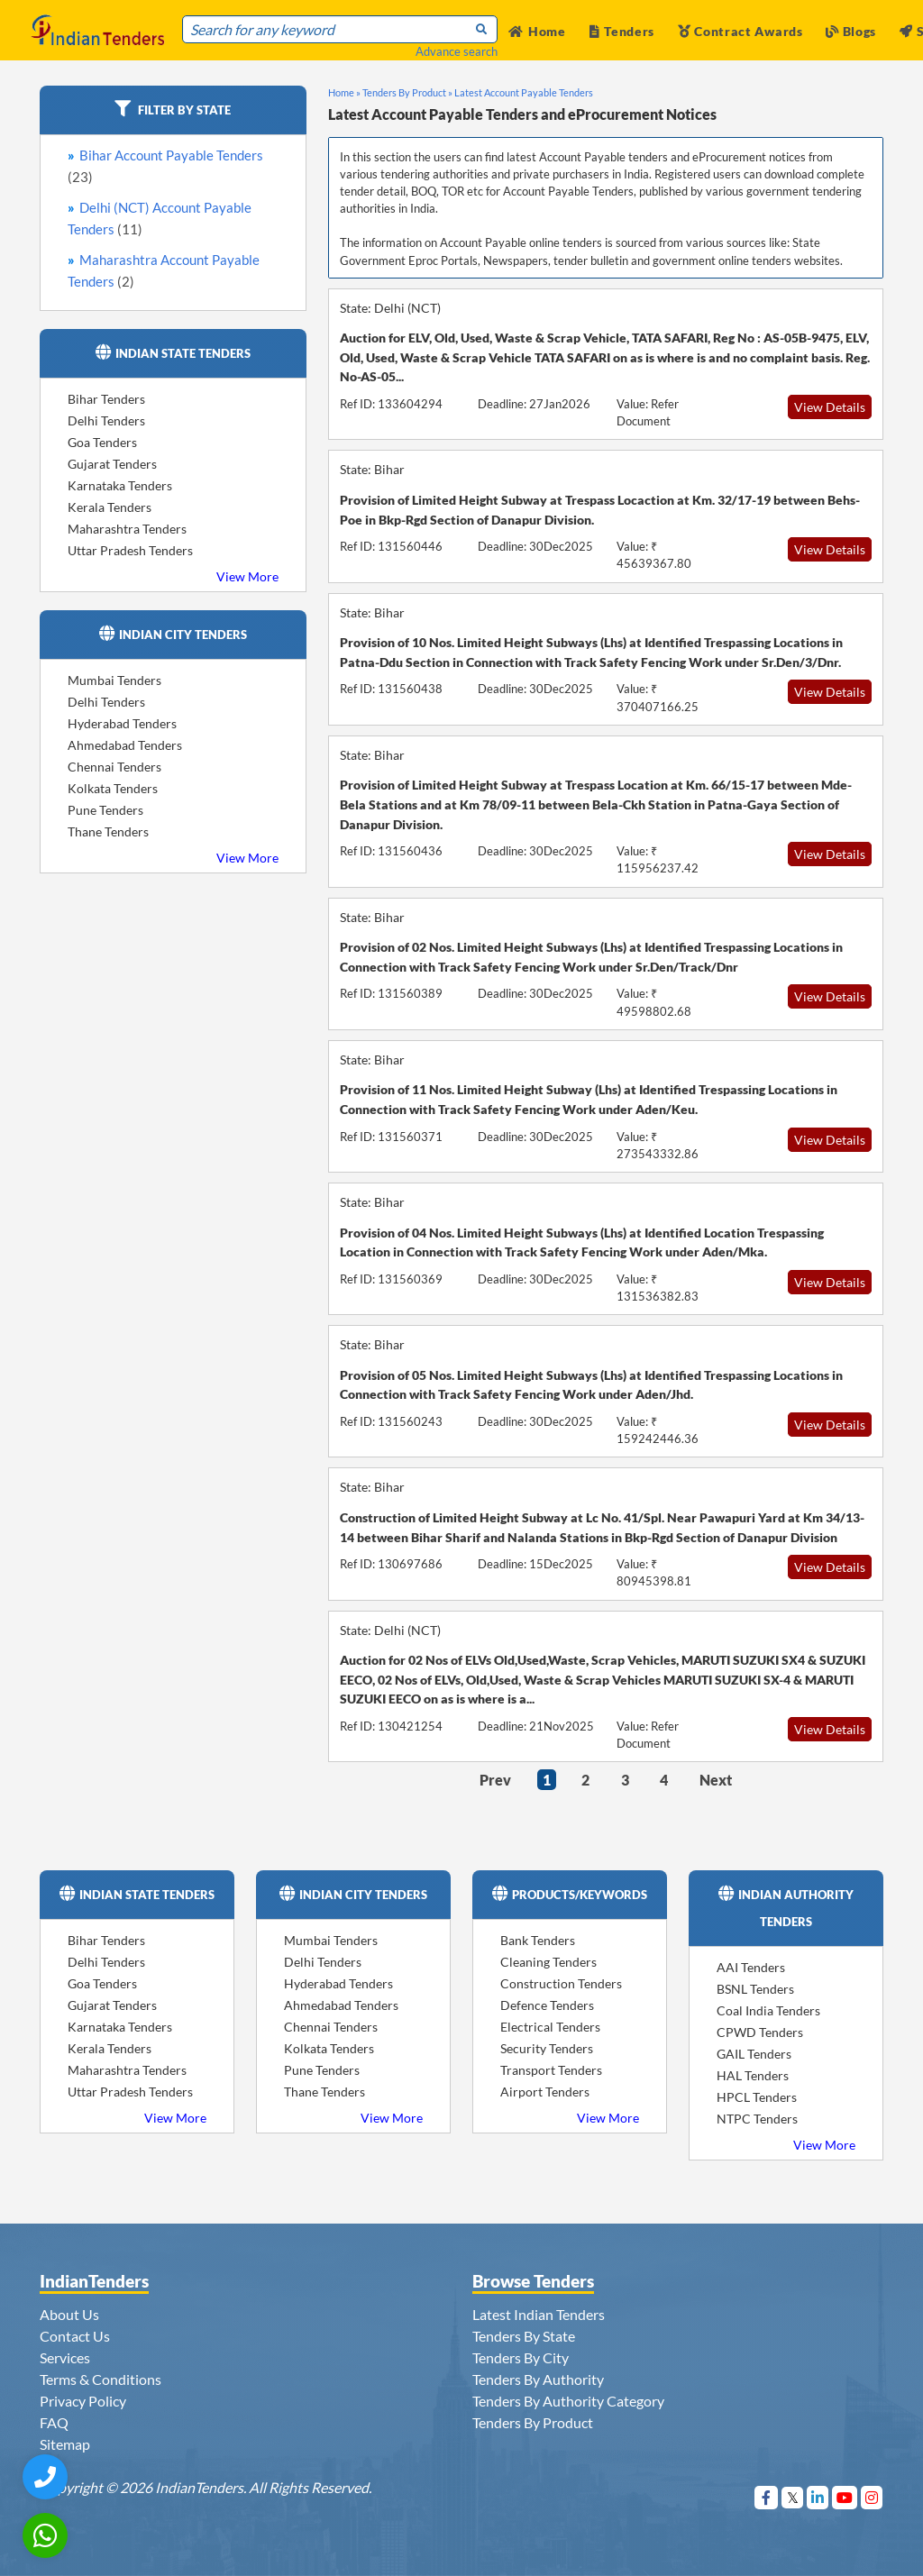  Describe the element at coordinates (69, 2314) in the screenshot. I see `About Us` at that location.